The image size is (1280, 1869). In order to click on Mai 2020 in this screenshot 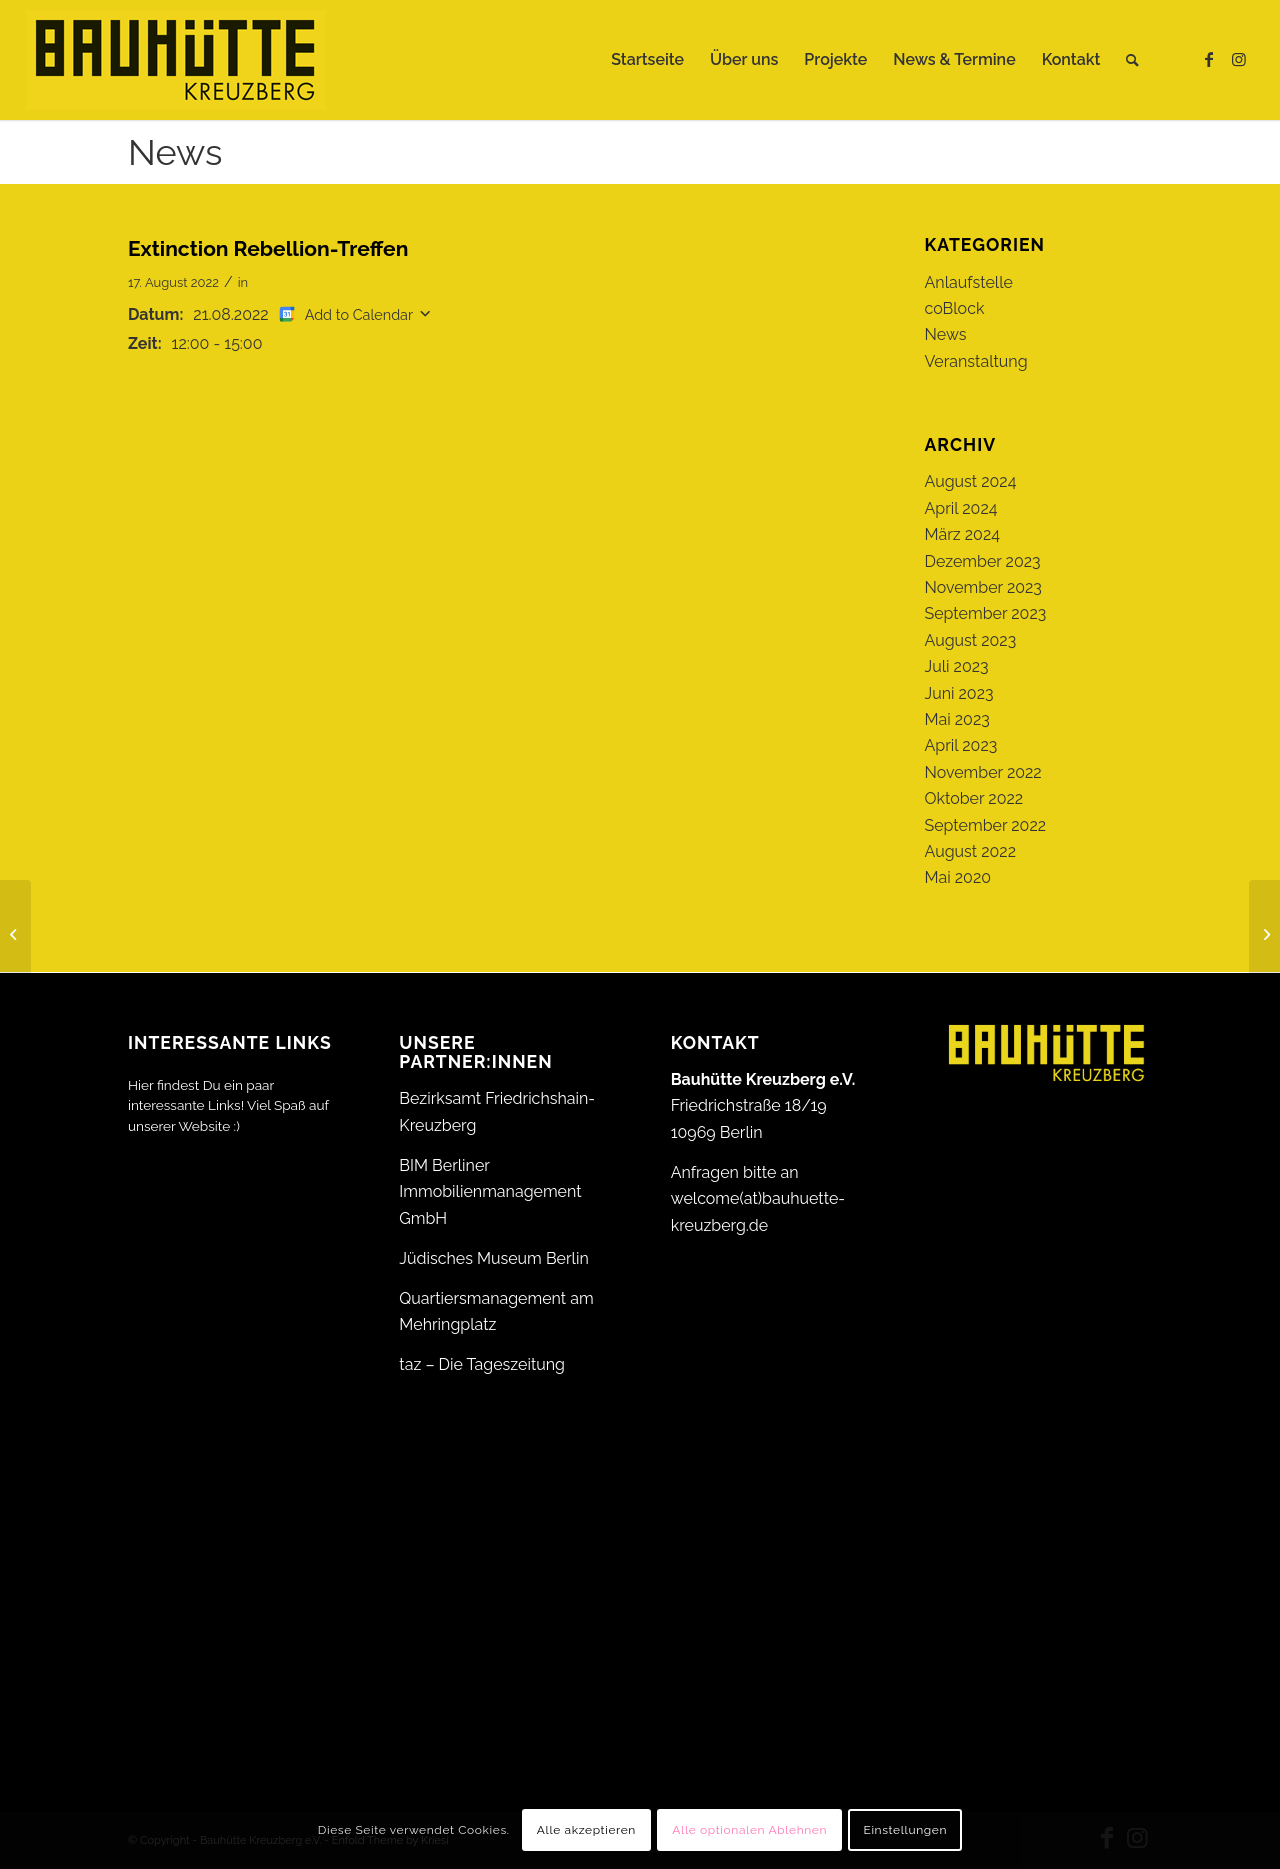, I will do `click(958, 877)`.